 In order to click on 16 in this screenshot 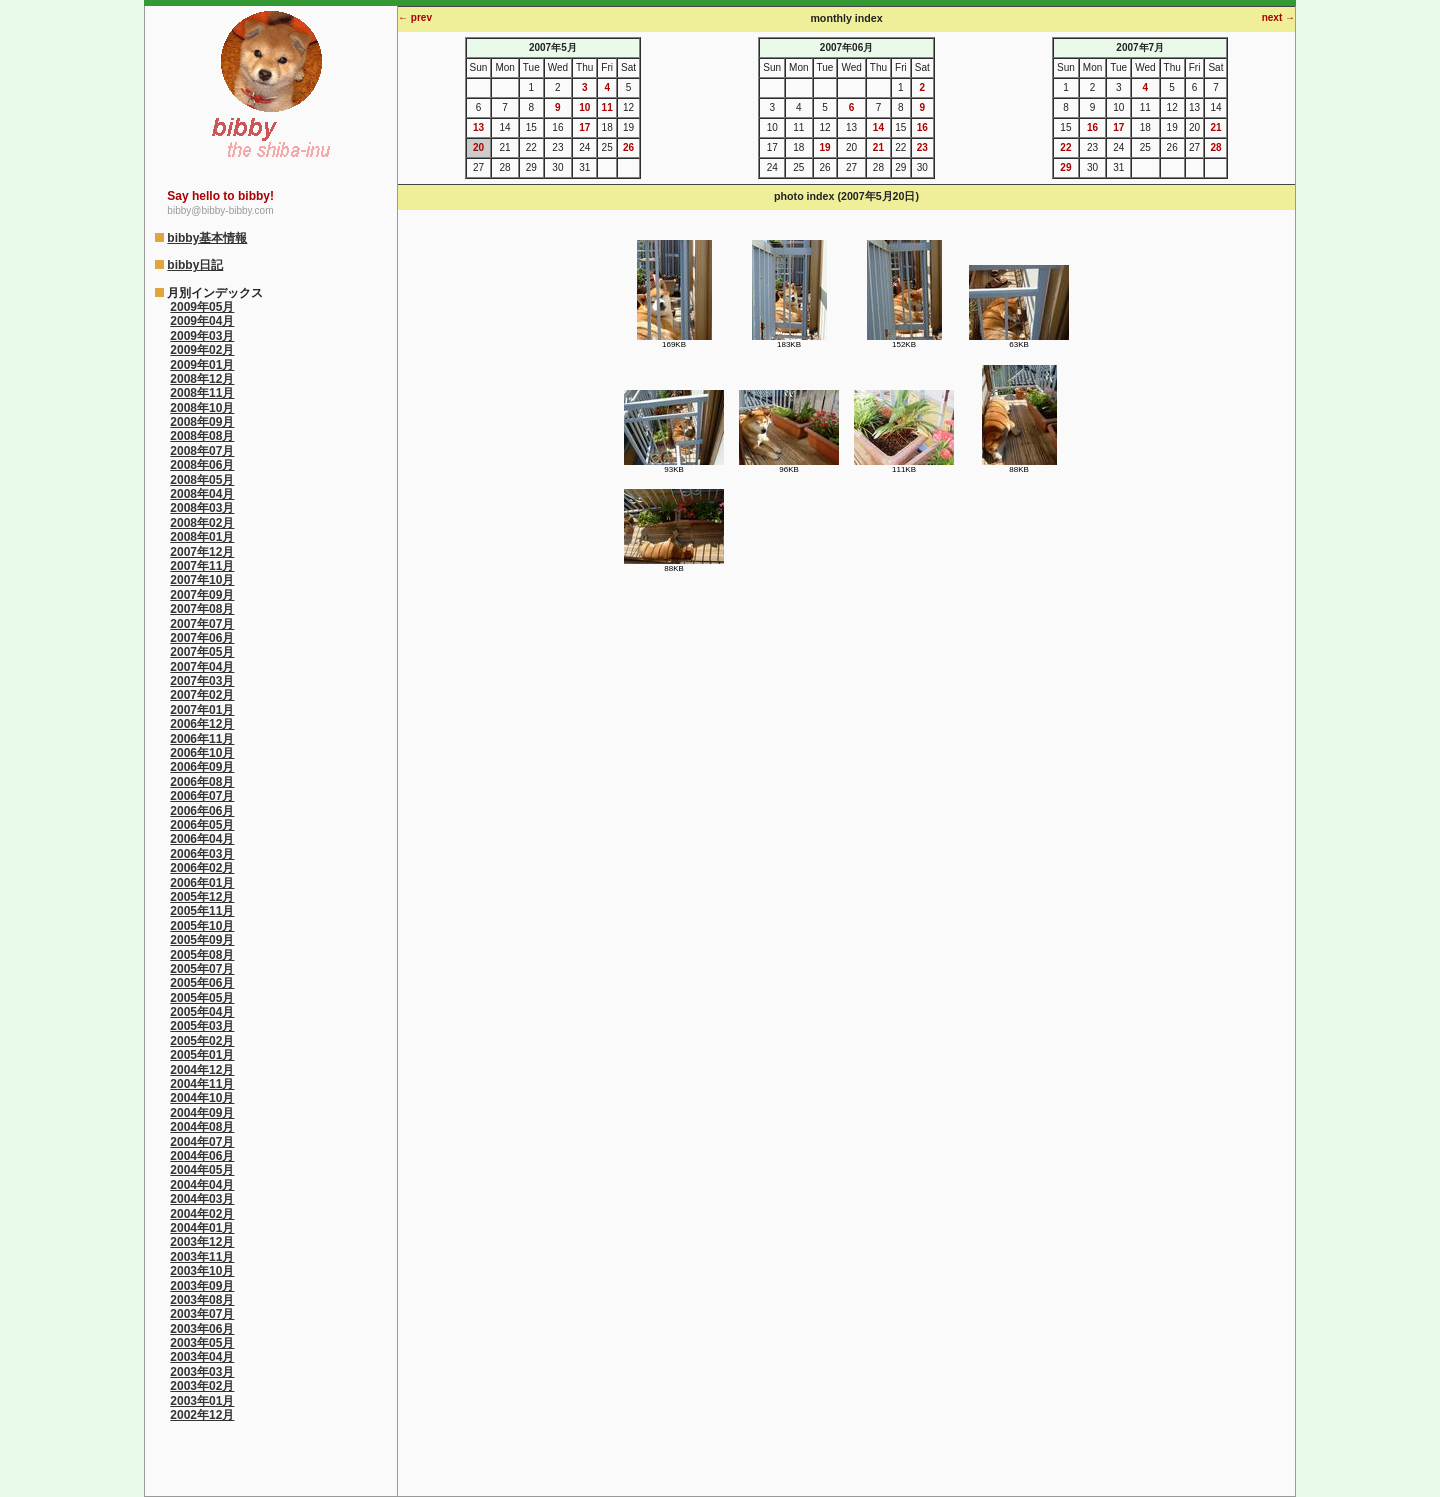, I will do `click(922, 127)`.